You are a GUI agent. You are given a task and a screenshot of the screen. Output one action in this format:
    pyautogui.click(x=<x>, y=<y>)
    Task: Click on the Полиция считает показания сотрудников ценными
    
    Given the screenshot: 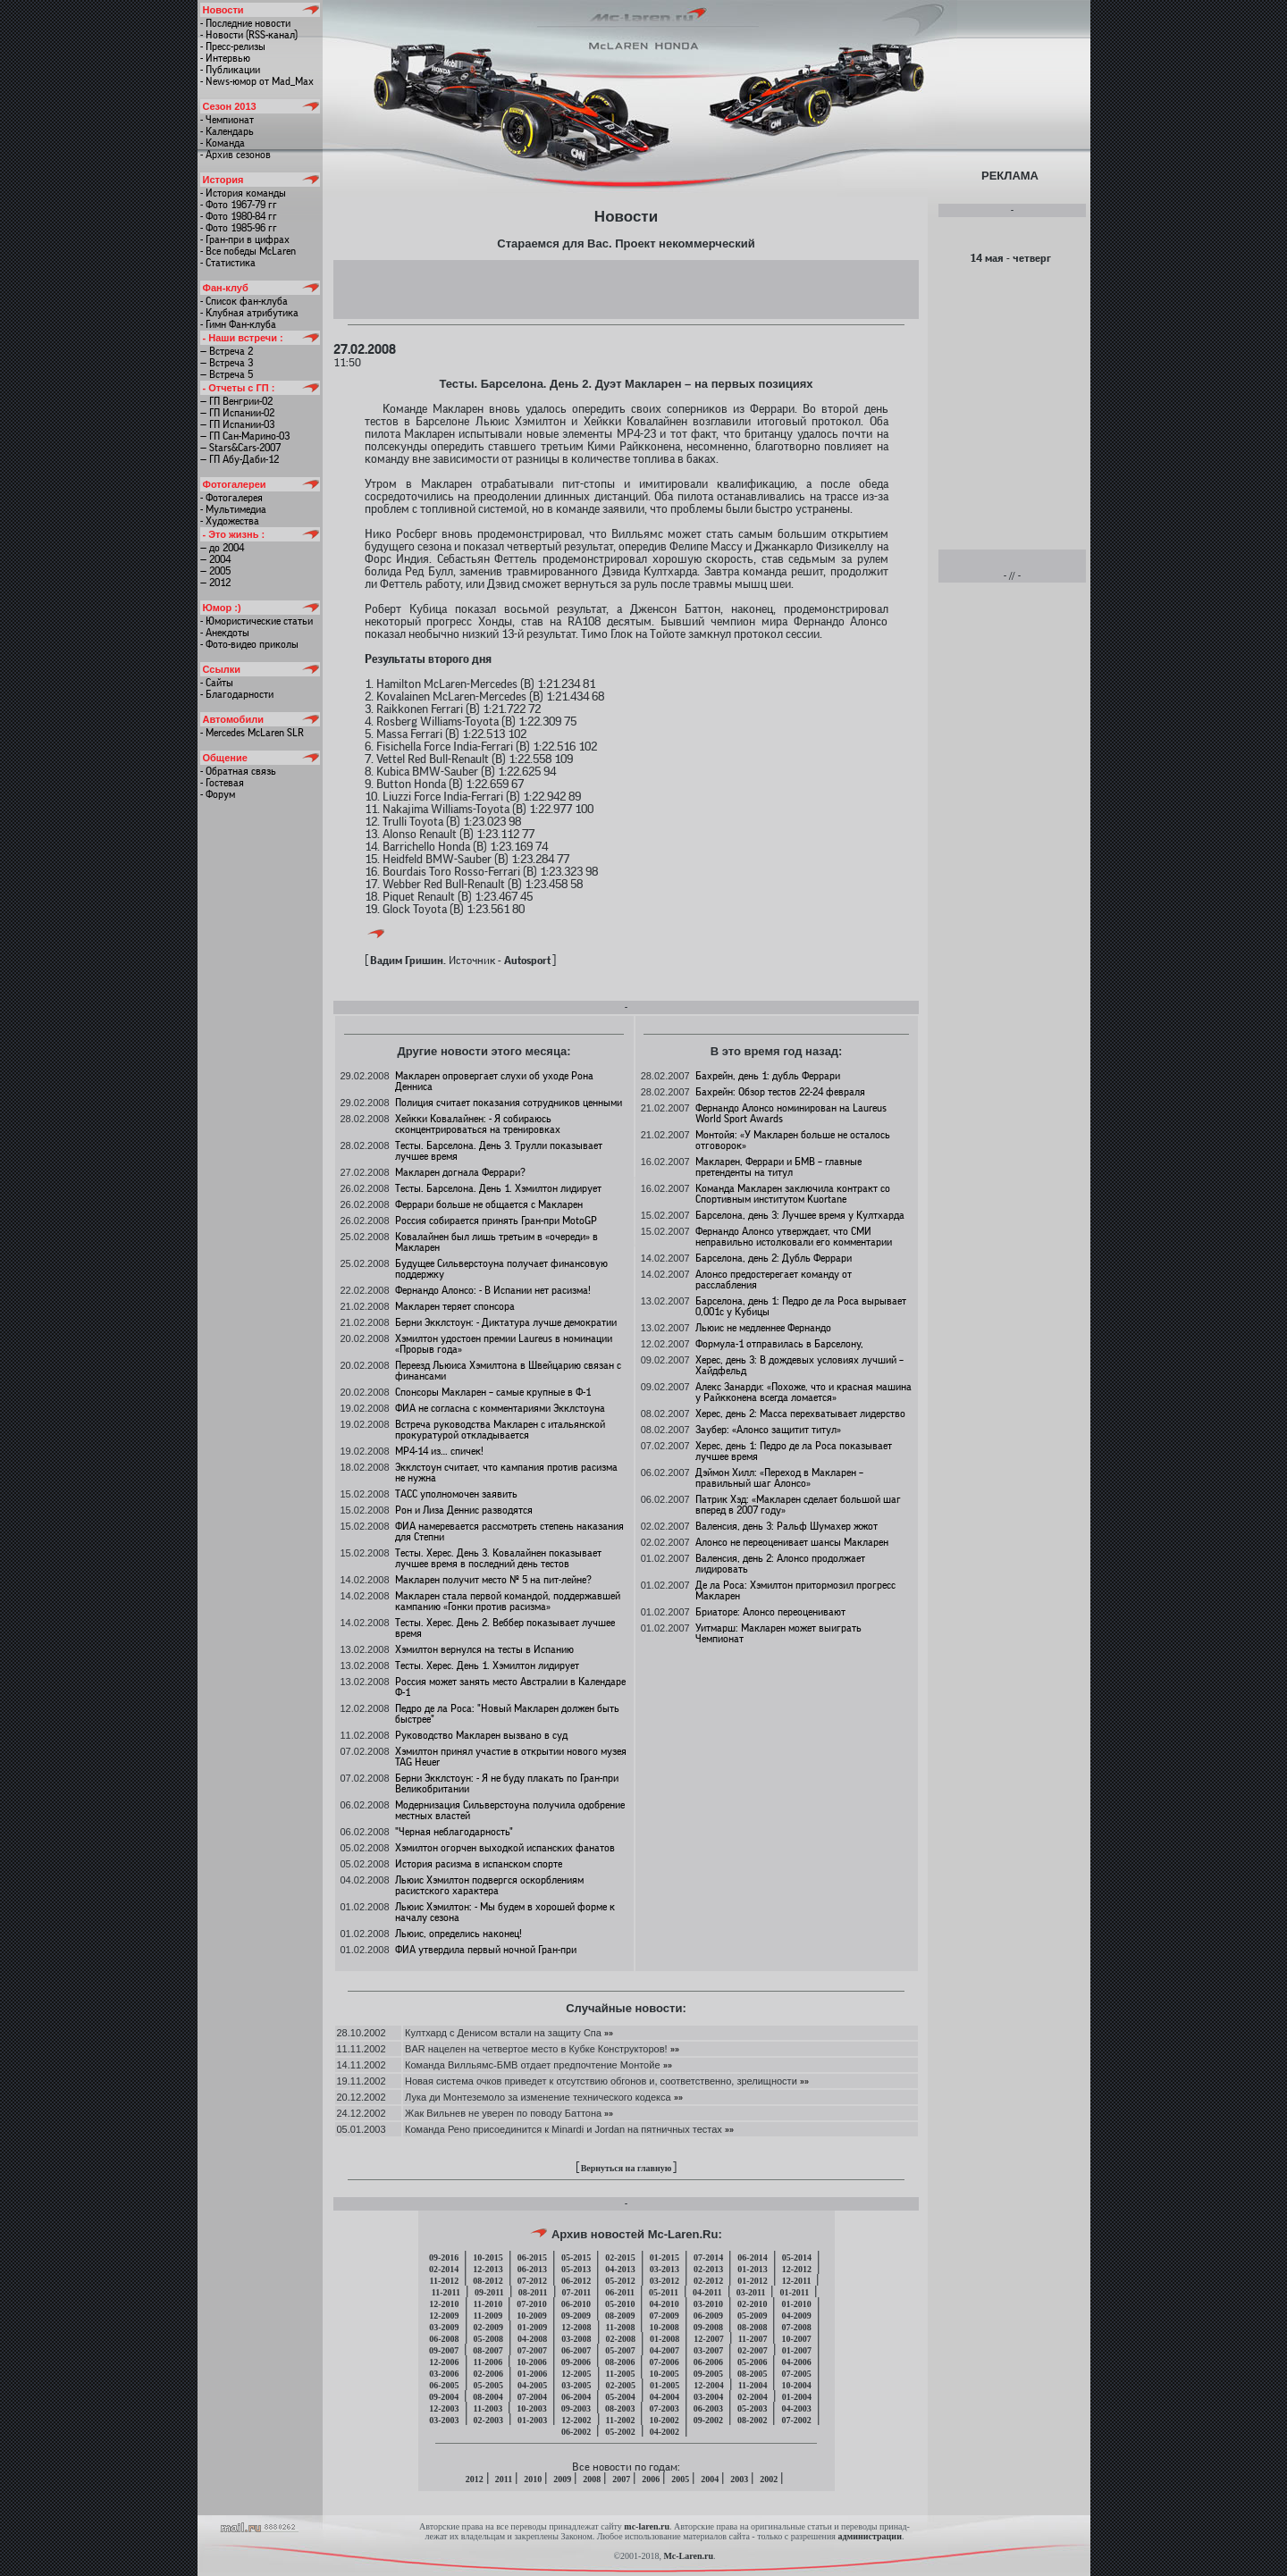 What is the action you would take?
    pyautogui.click(x=508, y=1102)
    